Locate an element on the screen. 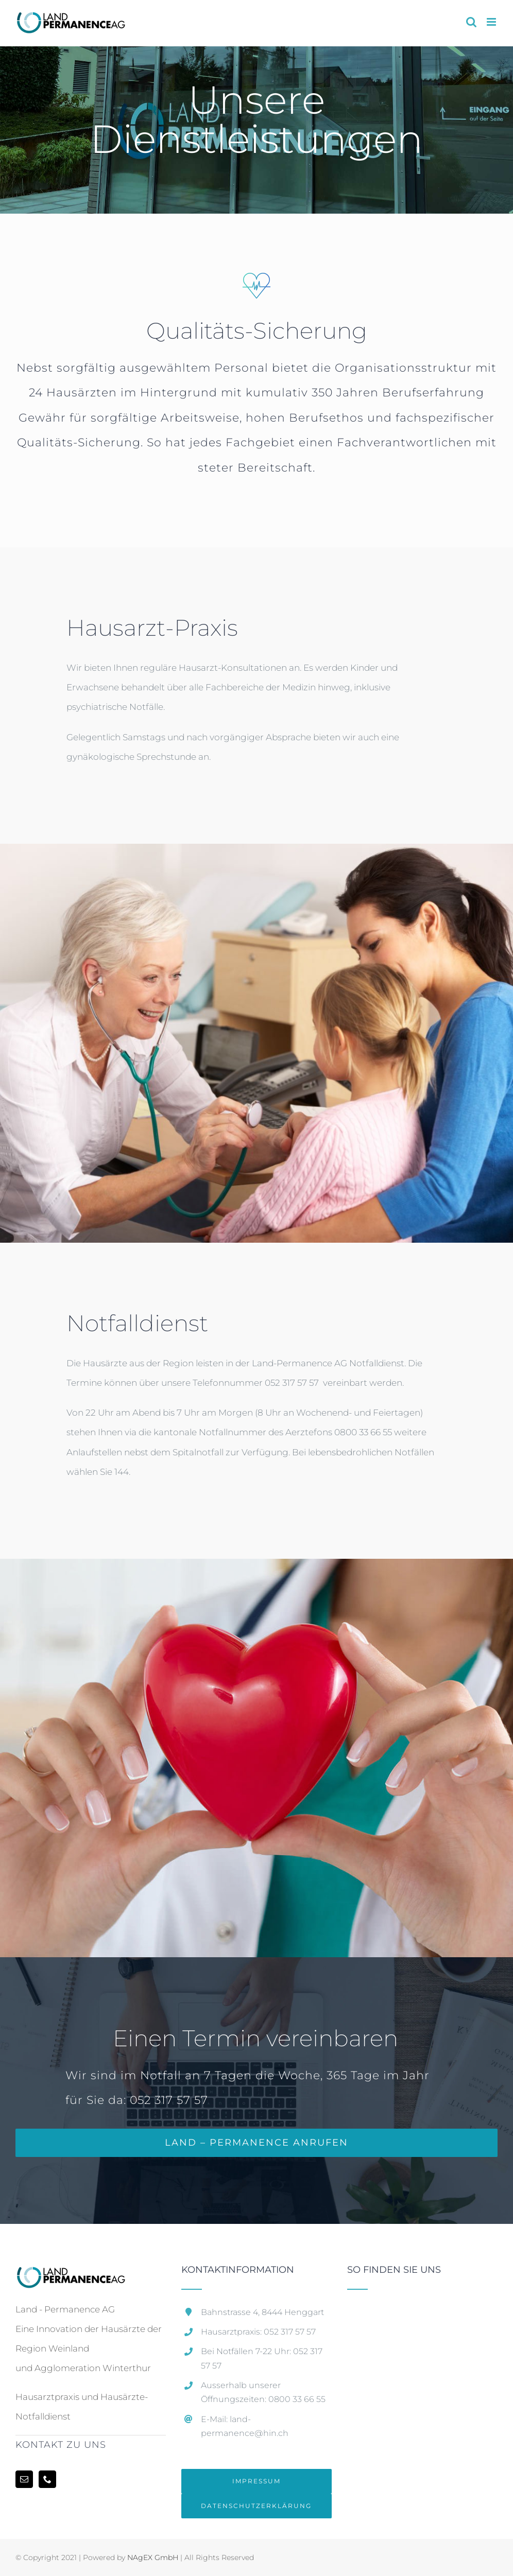 The width and height of the screenshot is (513, 2576). [Phone] is located at coordinates (47, 2479).